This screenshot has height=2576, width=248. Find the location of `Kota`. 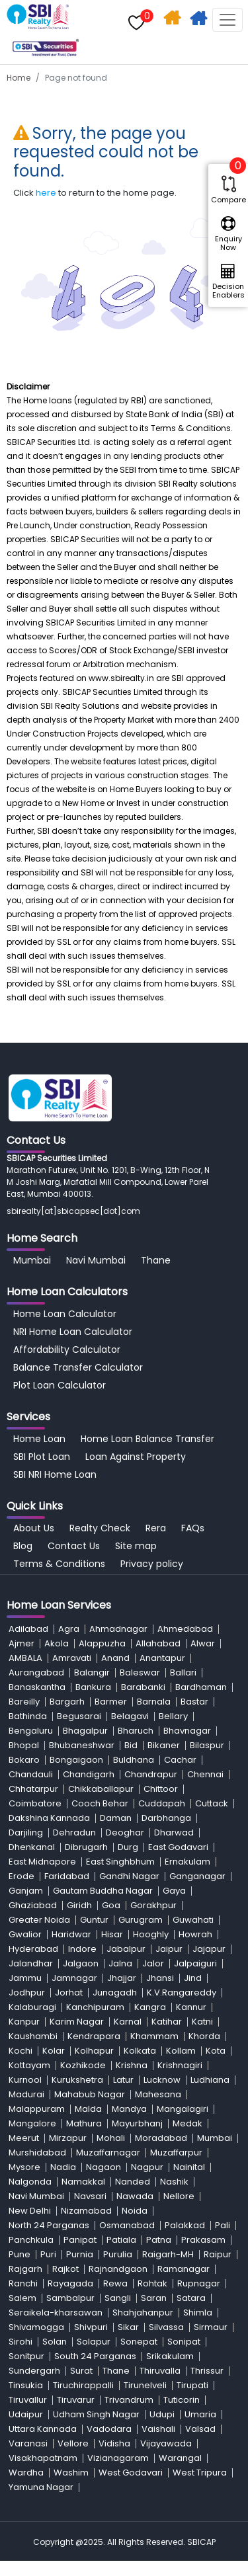

Kota is located at coordinates (216, 2050).